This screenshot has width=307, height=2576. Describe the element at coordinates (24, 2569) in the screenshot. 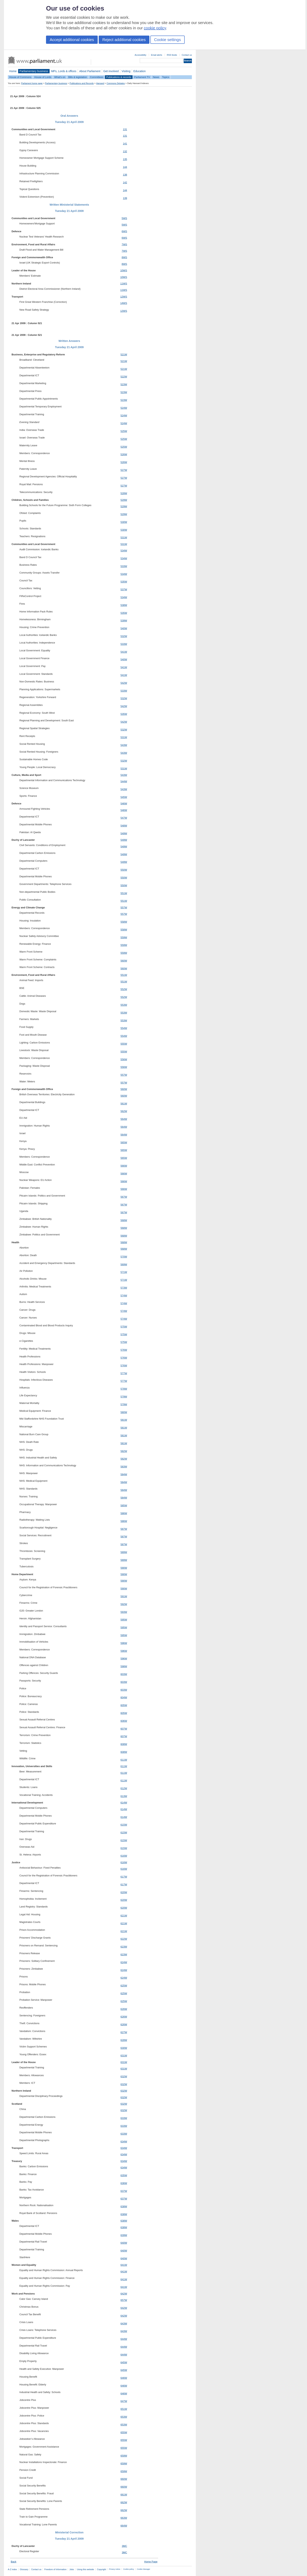

I see `Glossary` at that location.